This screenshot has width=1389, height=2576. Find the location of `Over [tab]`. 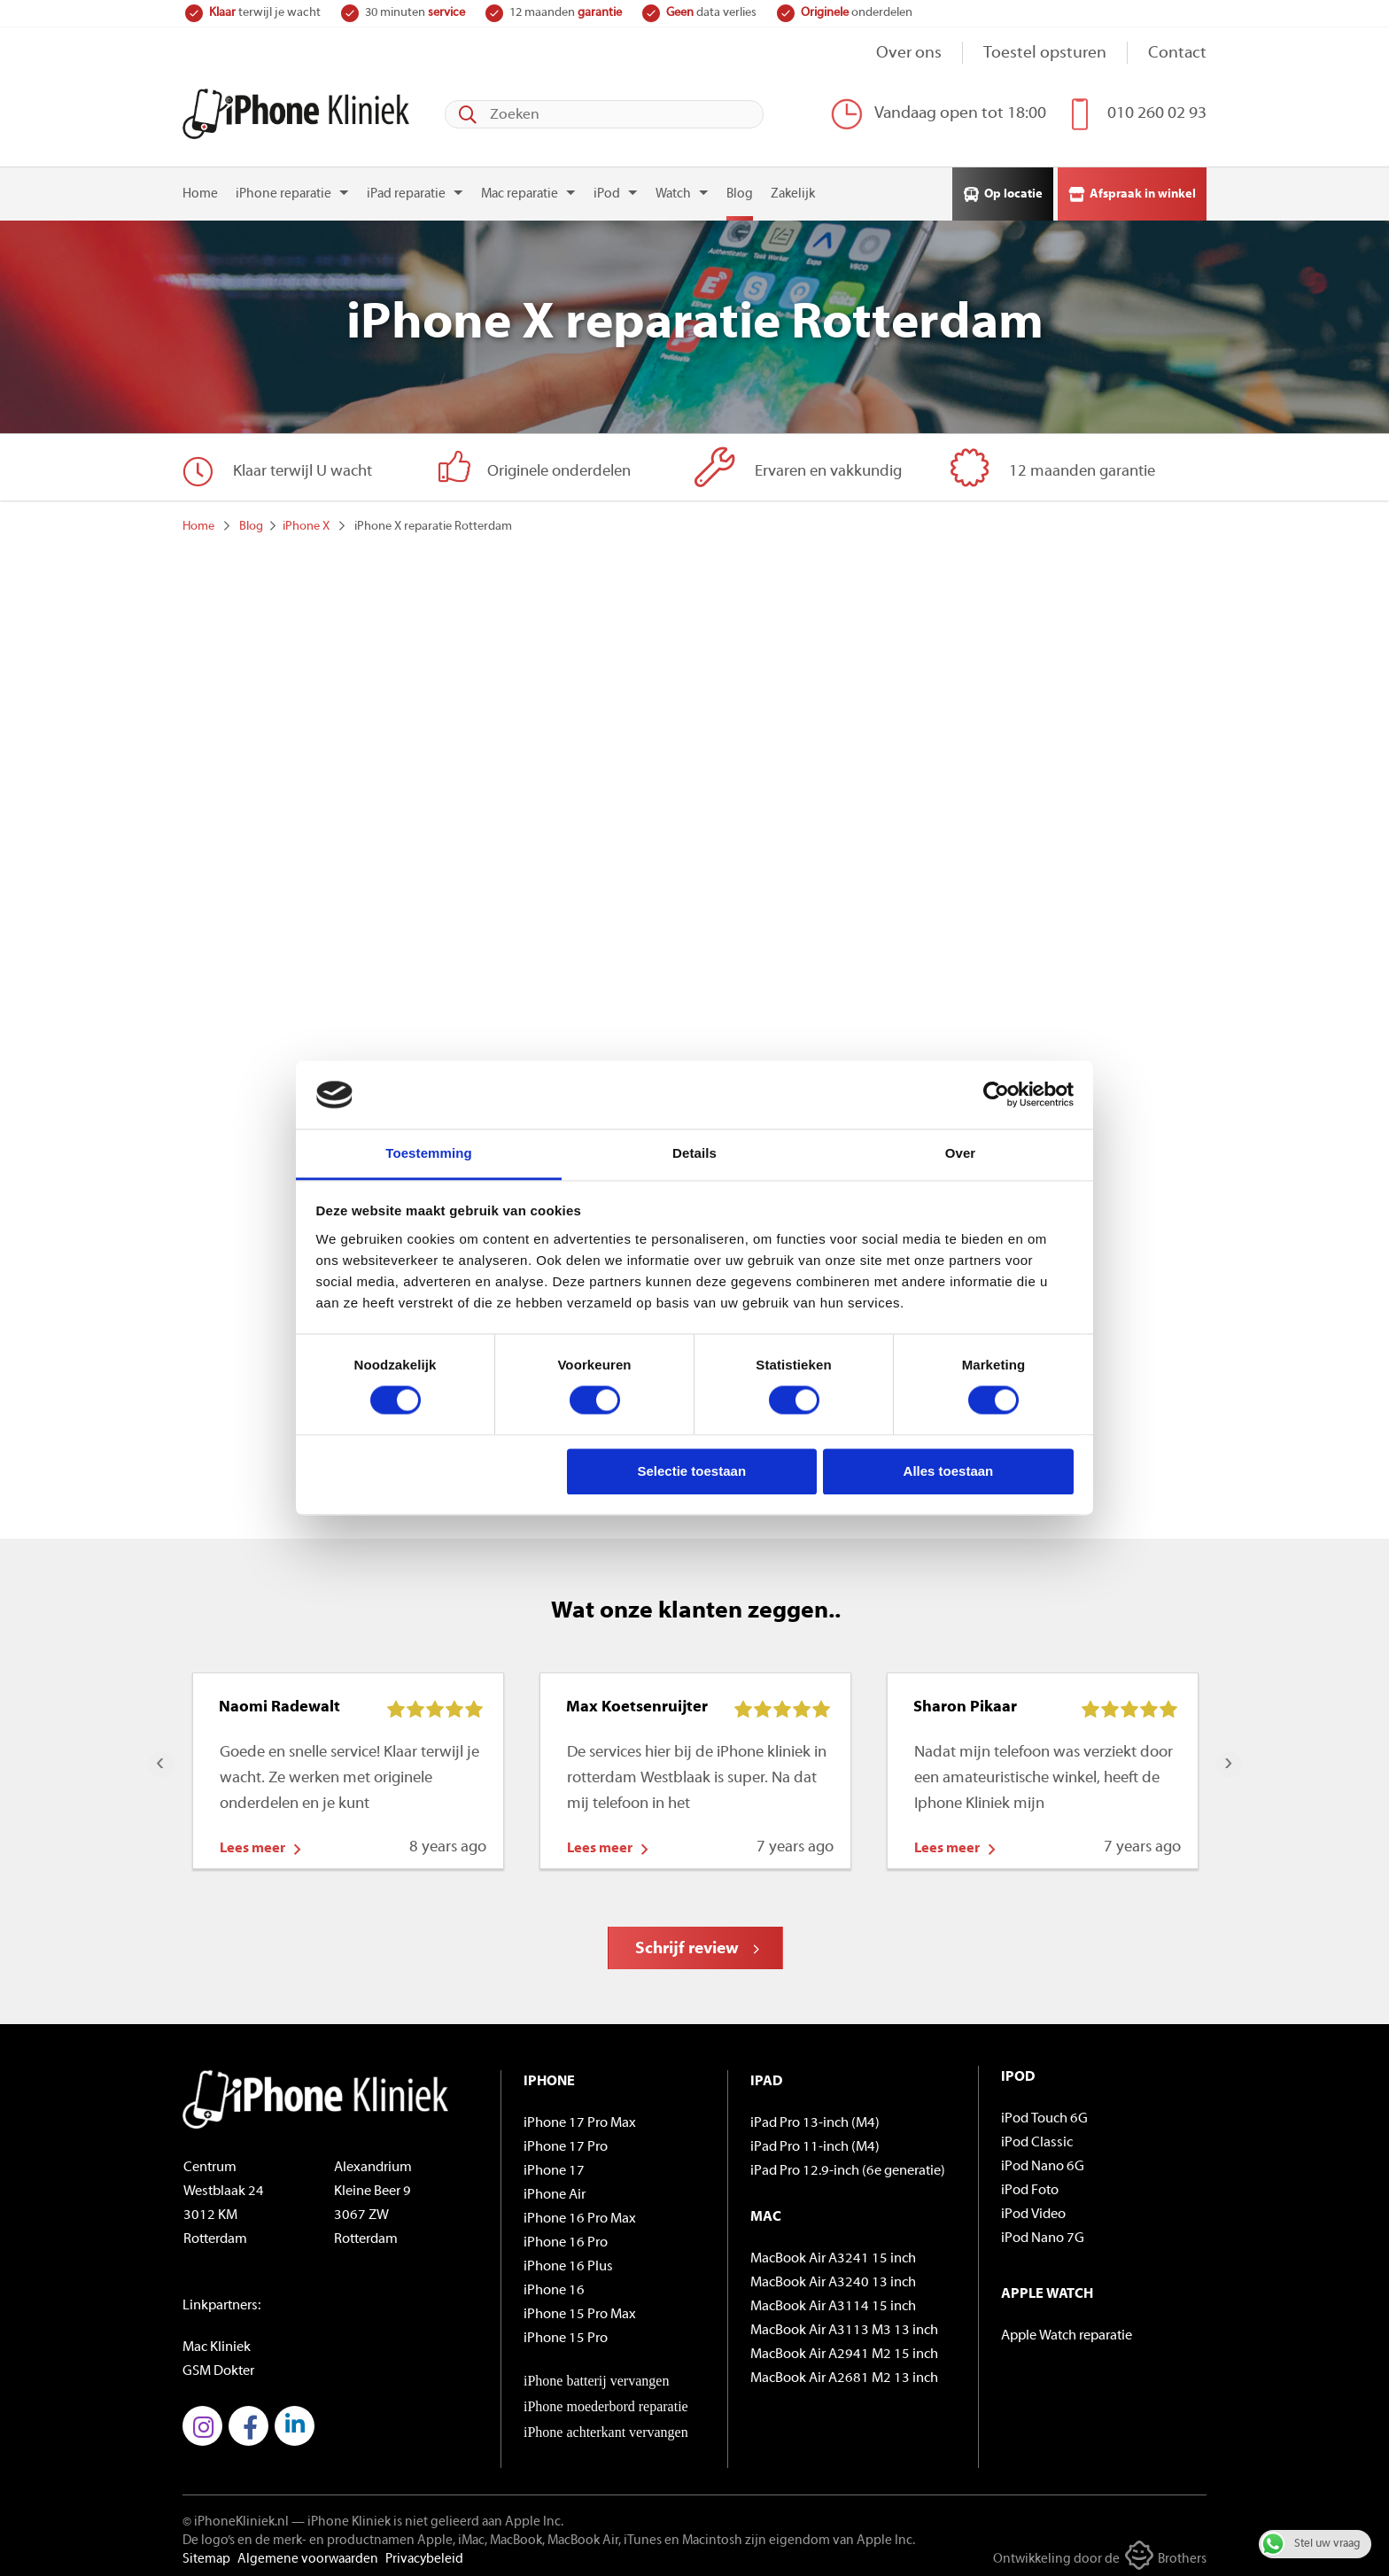

Over [tab] is located at coordinates (960, 1152).